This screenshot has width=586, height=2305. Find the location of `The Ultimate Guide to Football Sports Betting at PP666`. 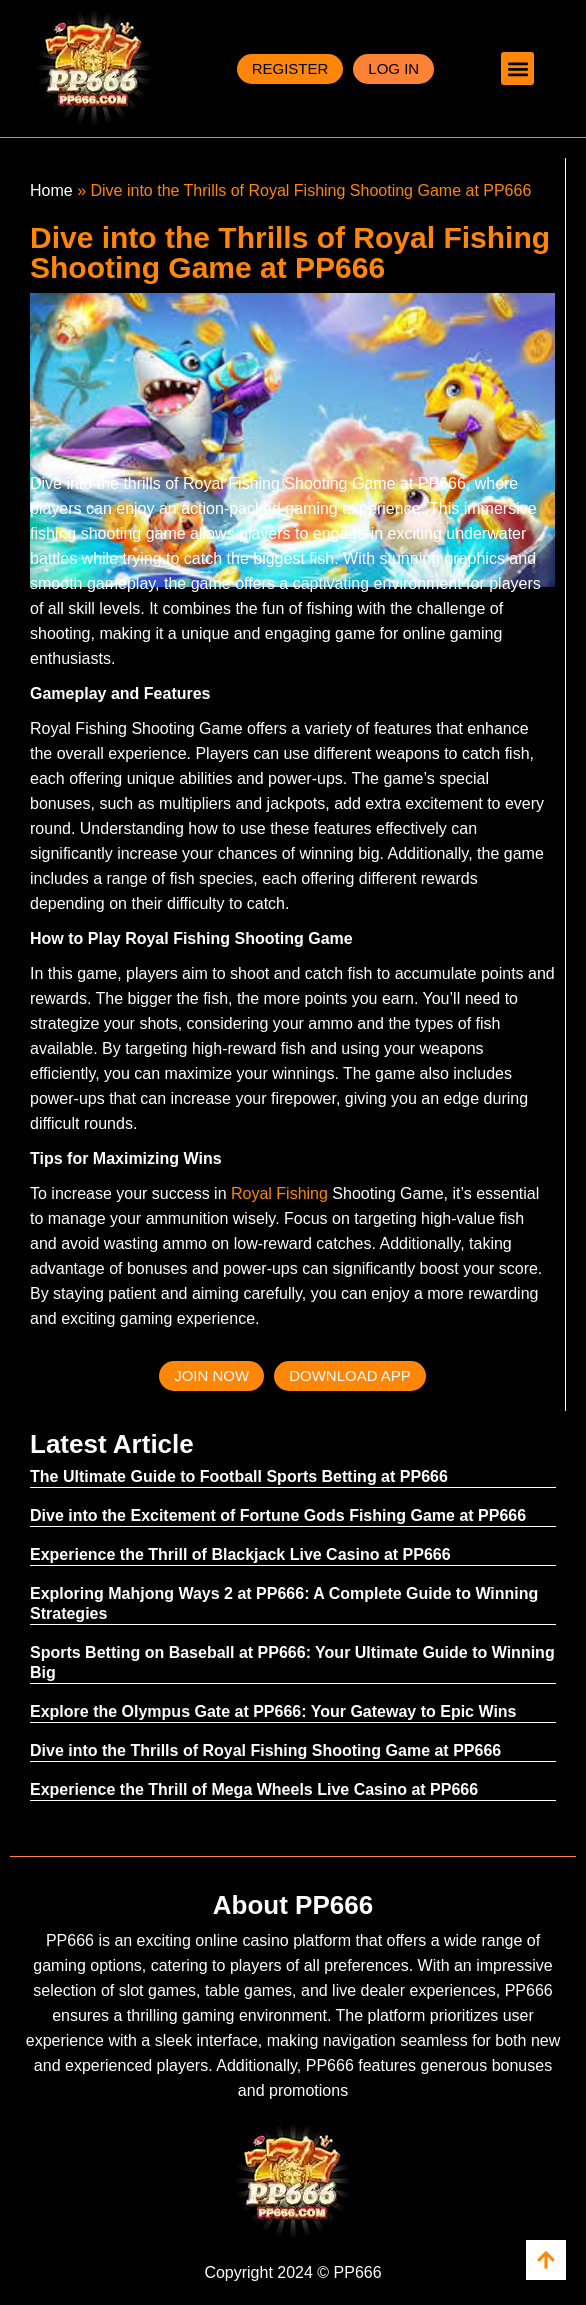

The Ultimate Guide to Football Sports Betting at PP666 is located at coordinates (239, 1476).